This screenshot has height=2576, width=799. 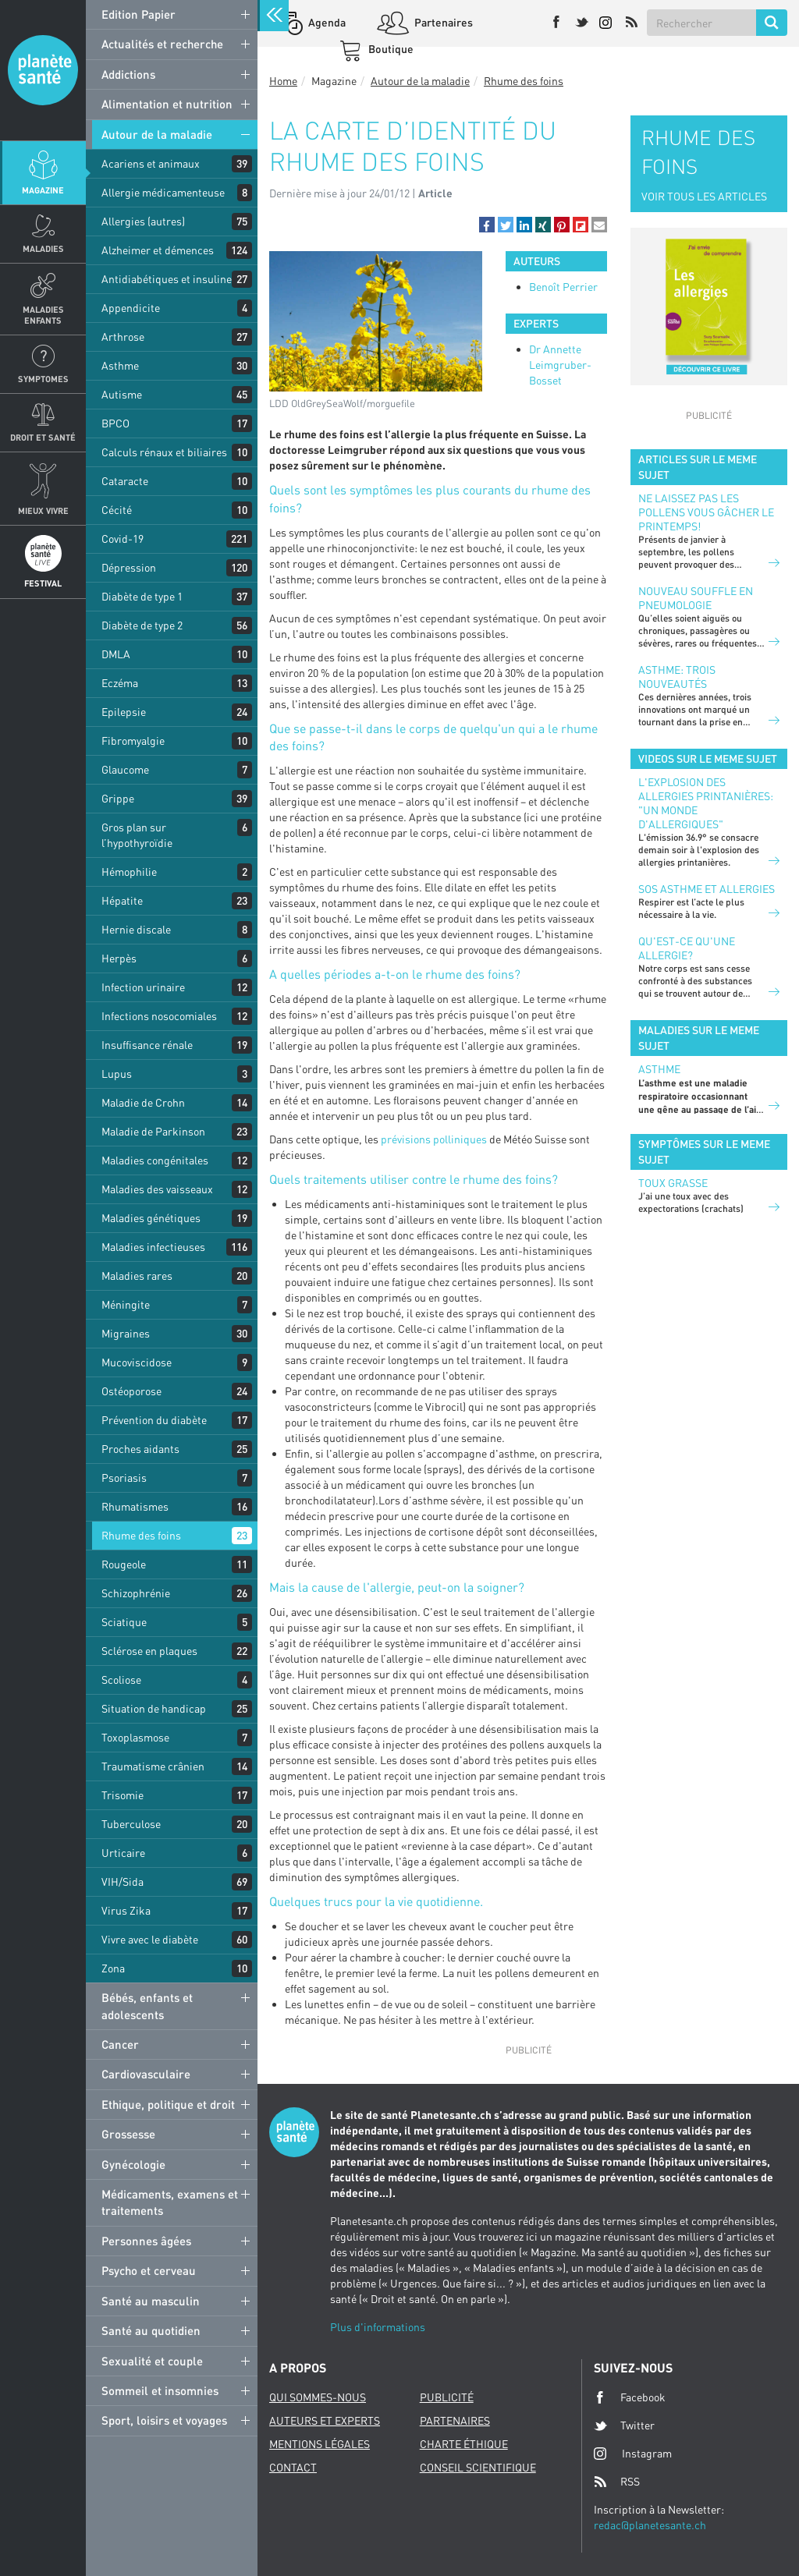 I want to click on Alimentation et nutrition, so click(x=167, y=104).